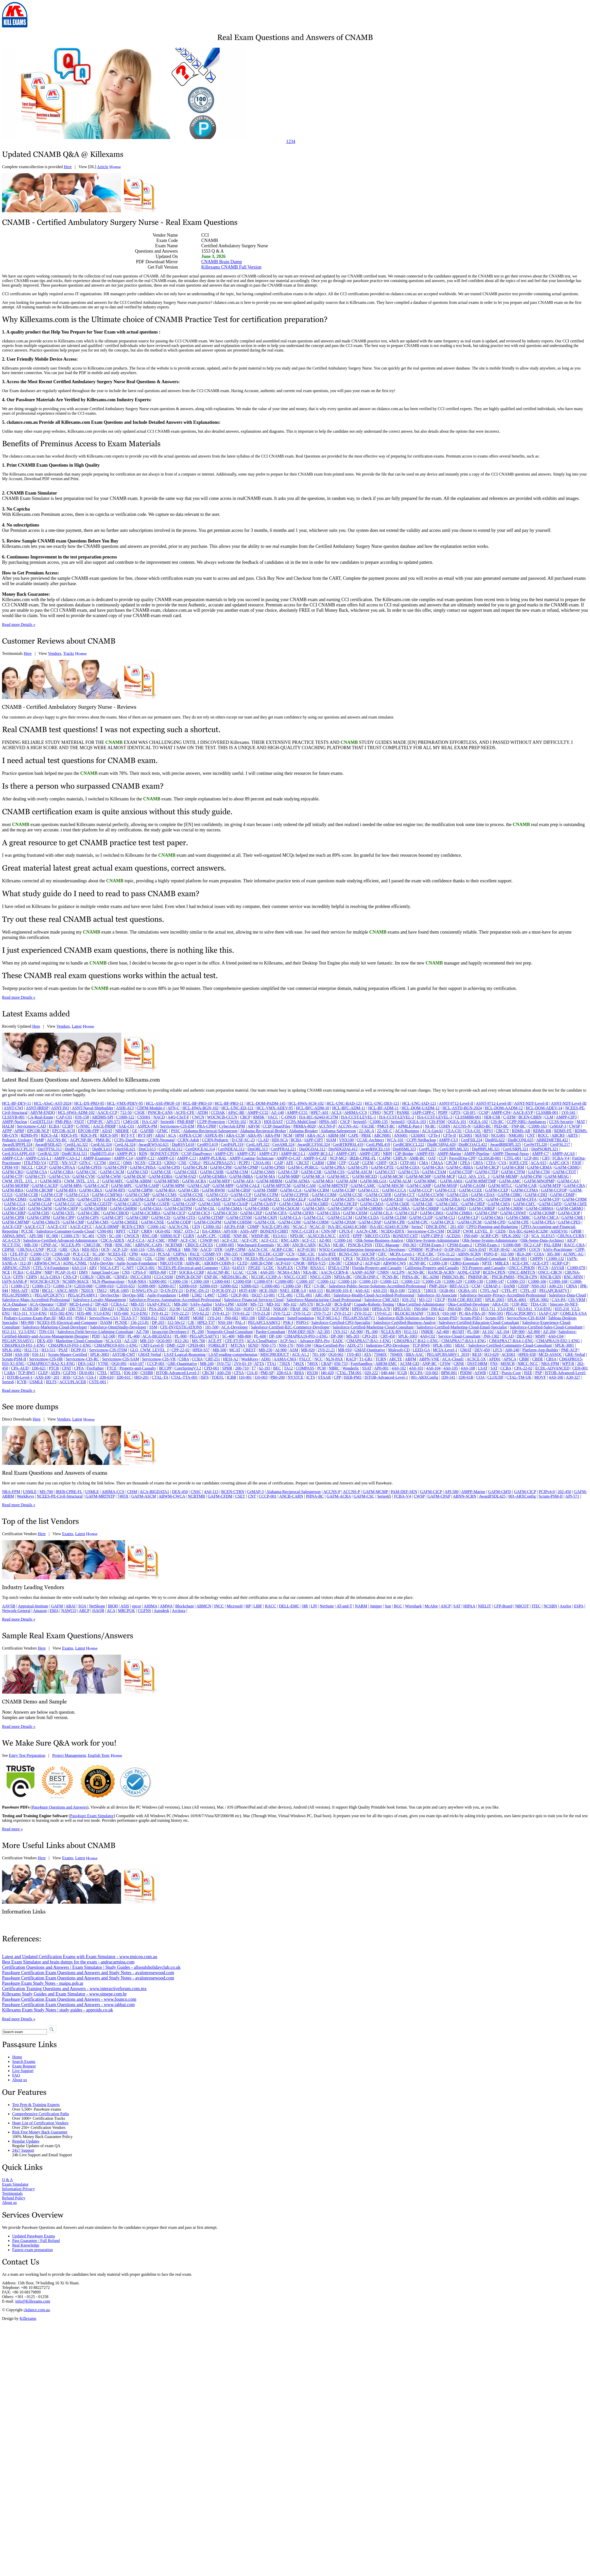  What do you see at coordinates (130, 1373) in the screenshot?
I see `IQ0-100` at bounding box center [130, 1373].